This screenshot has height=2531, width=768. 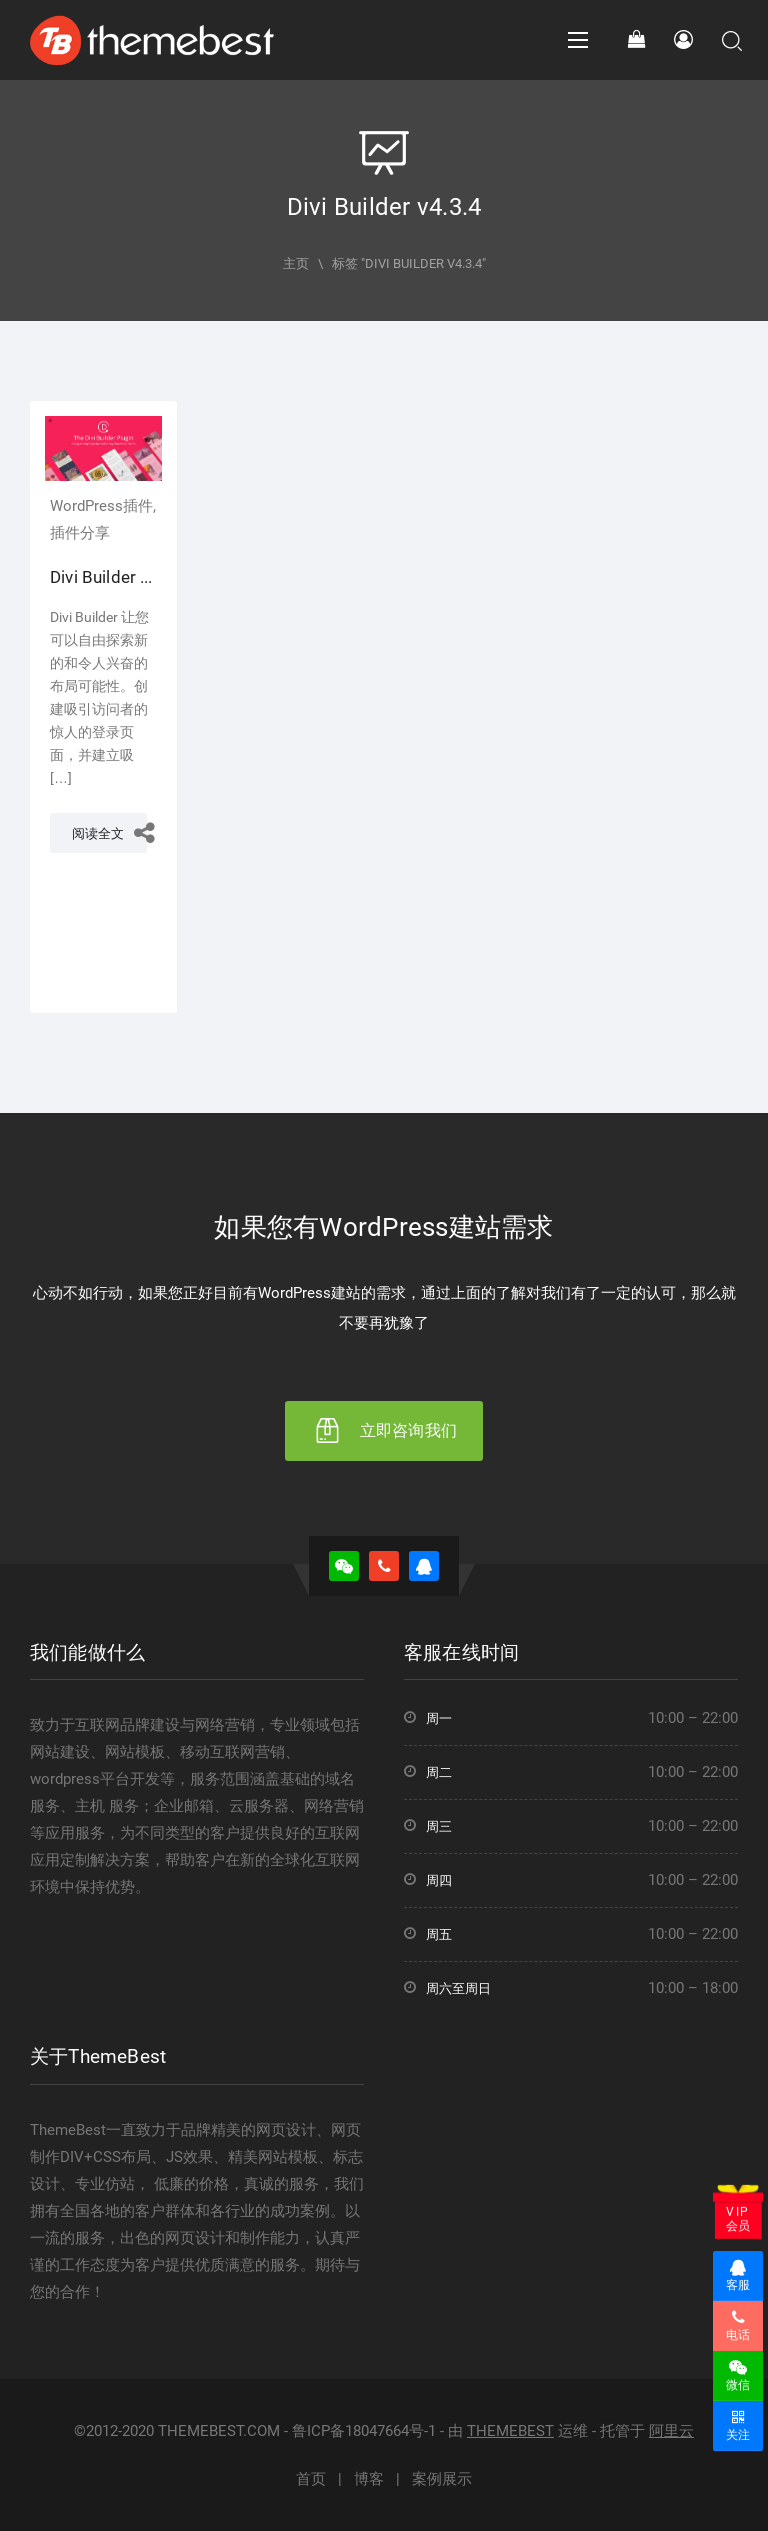 I want to click on 博客, so click(x=369, y=2479).